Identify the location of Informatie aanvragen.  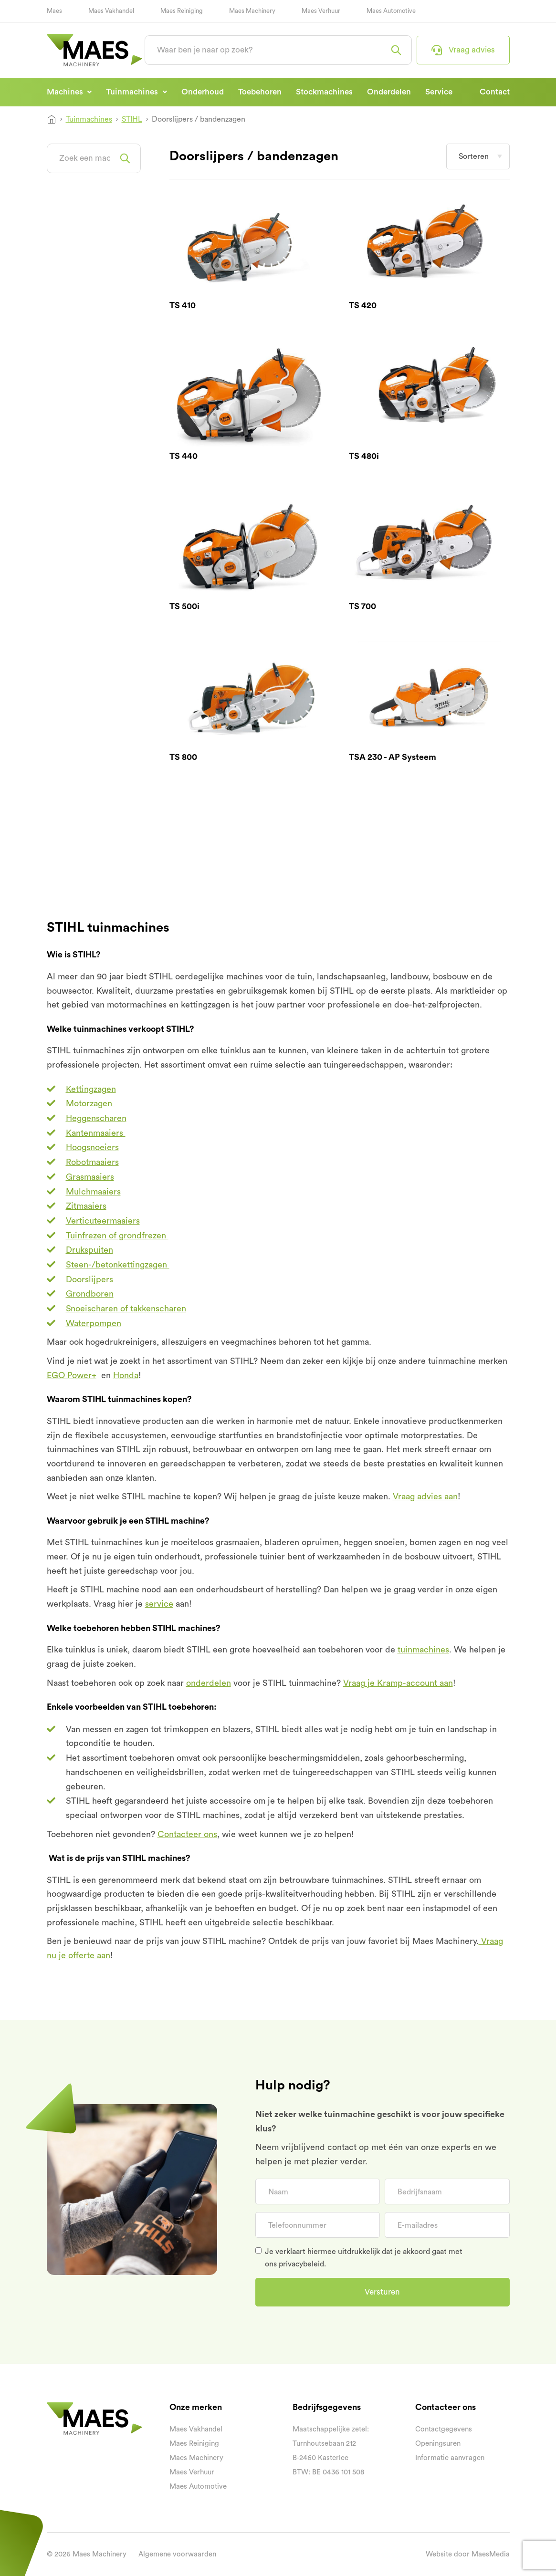
(449, 2458).